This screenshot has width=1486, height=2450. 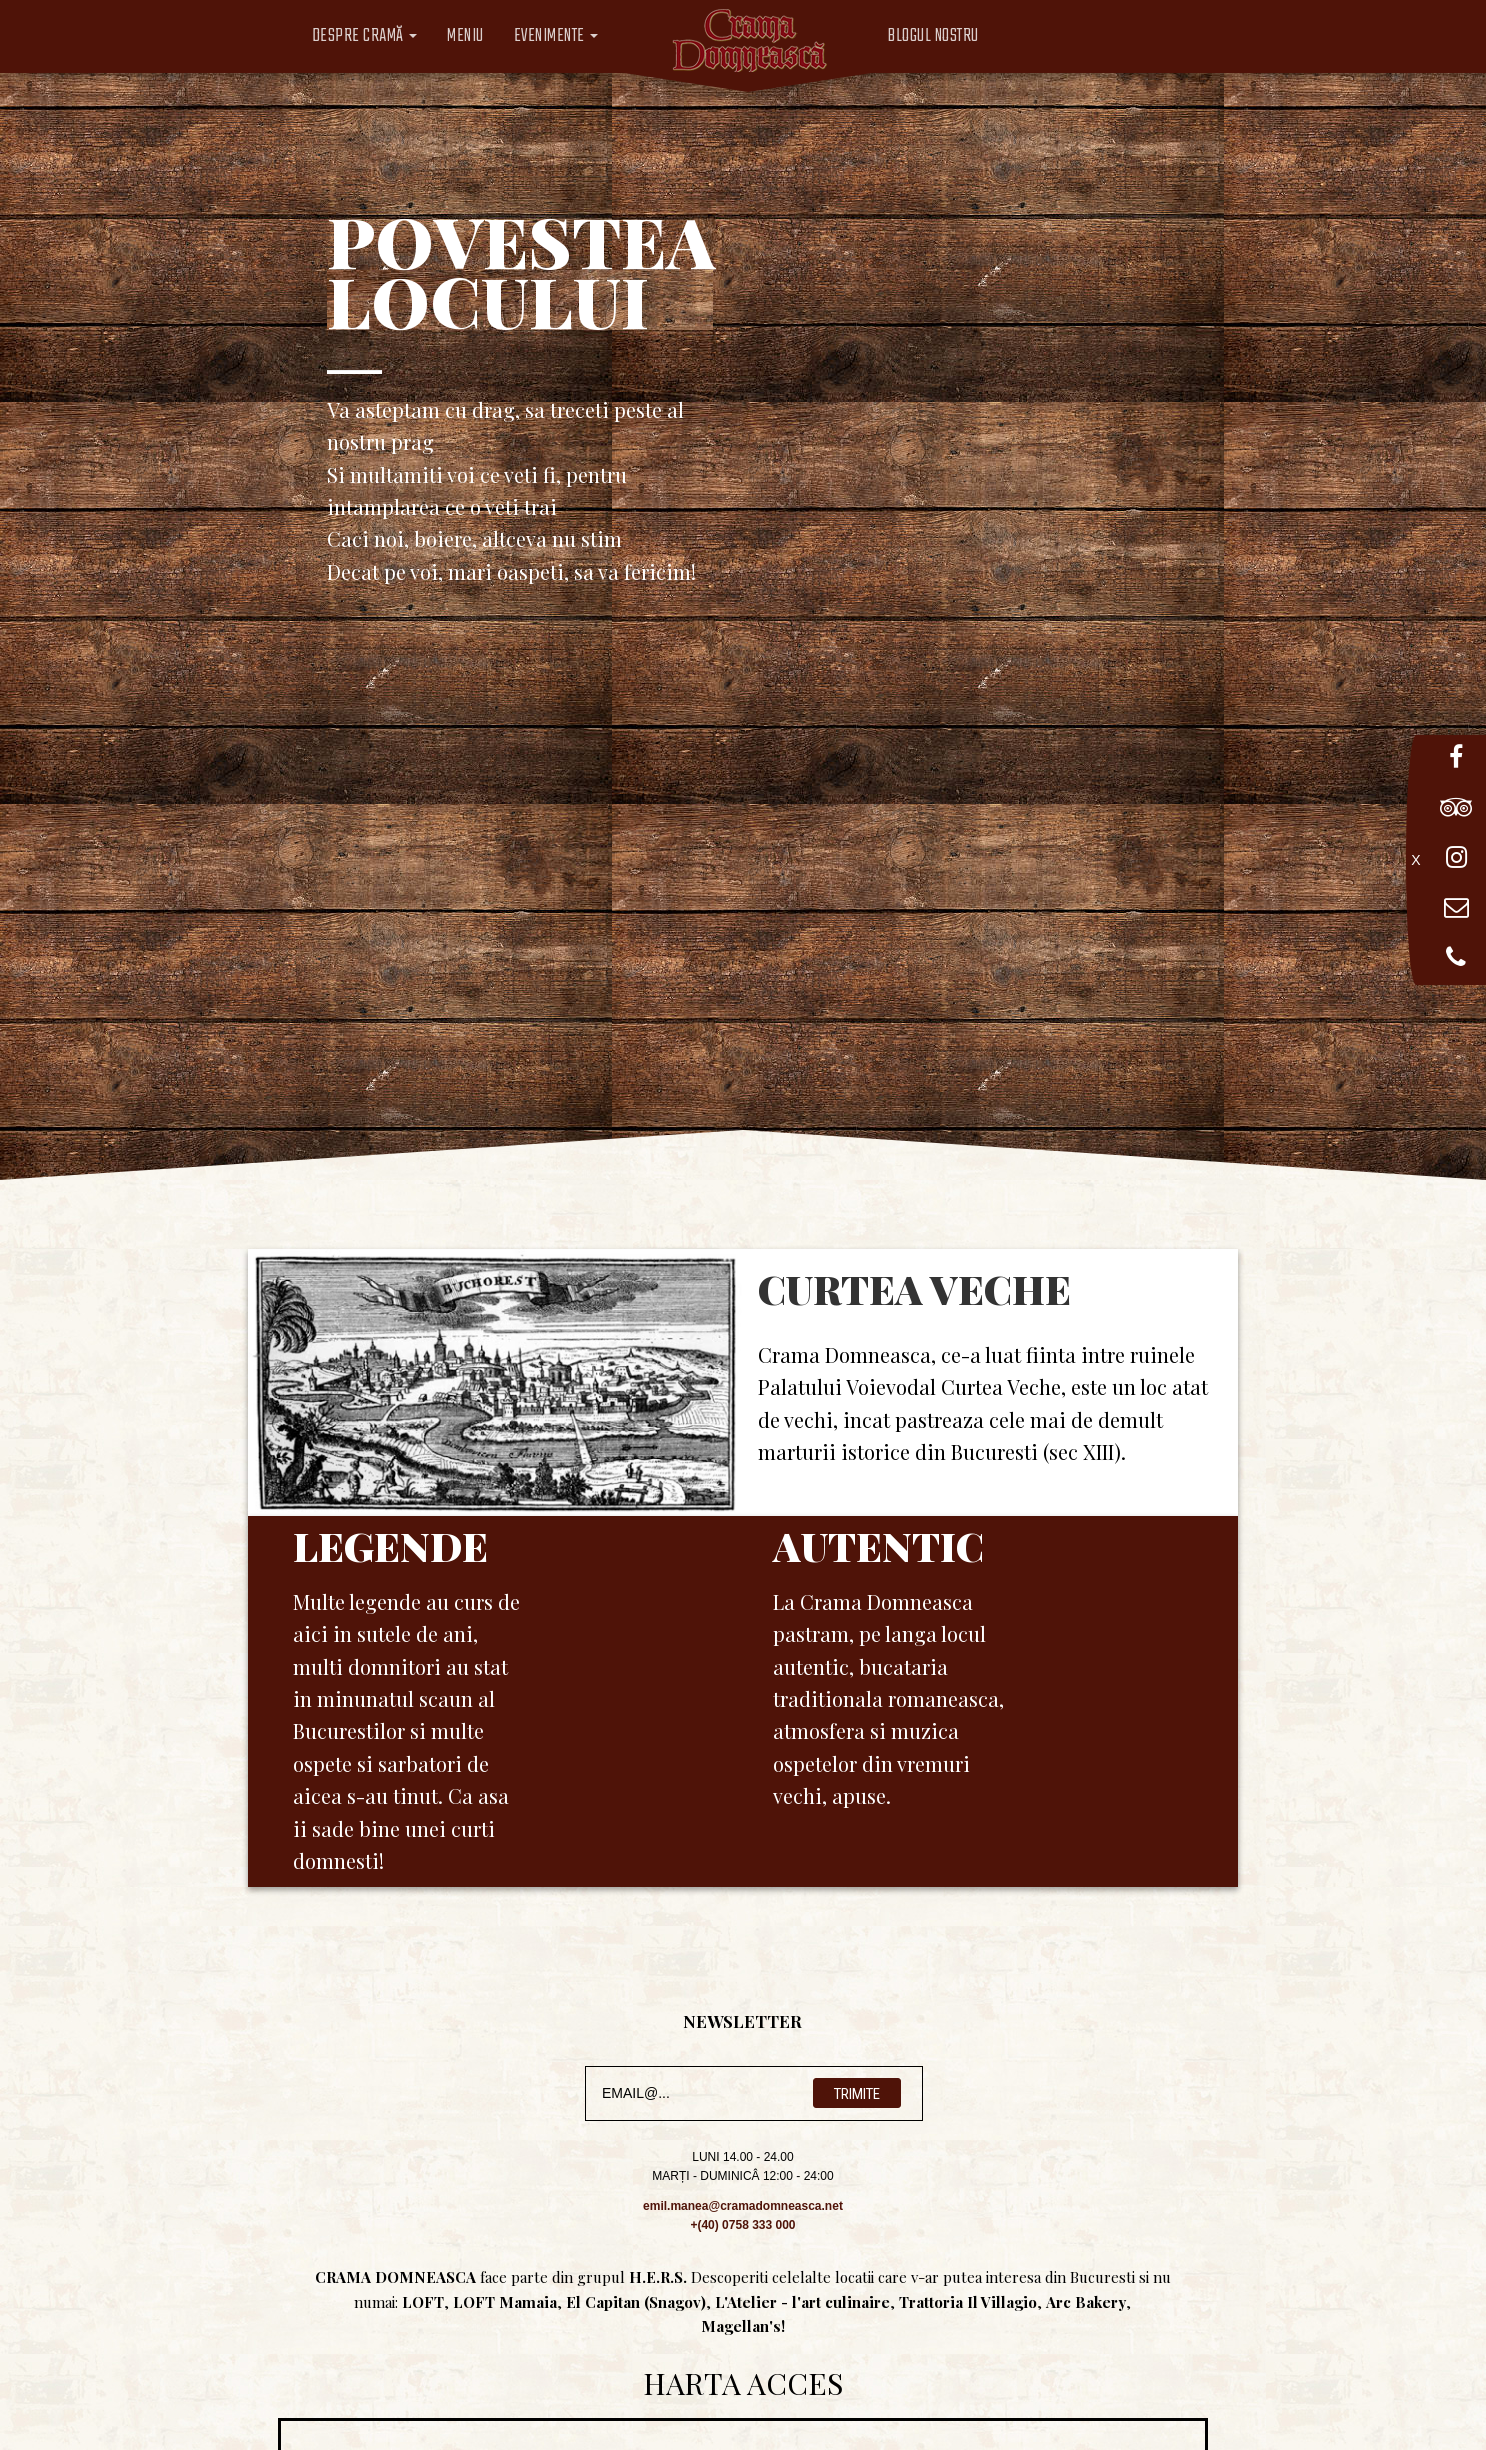 What do you see at coordinates (742, 2225) in the screenshot?
I see `+(40) 0758 333 000` at bounding box center [742, 2225].